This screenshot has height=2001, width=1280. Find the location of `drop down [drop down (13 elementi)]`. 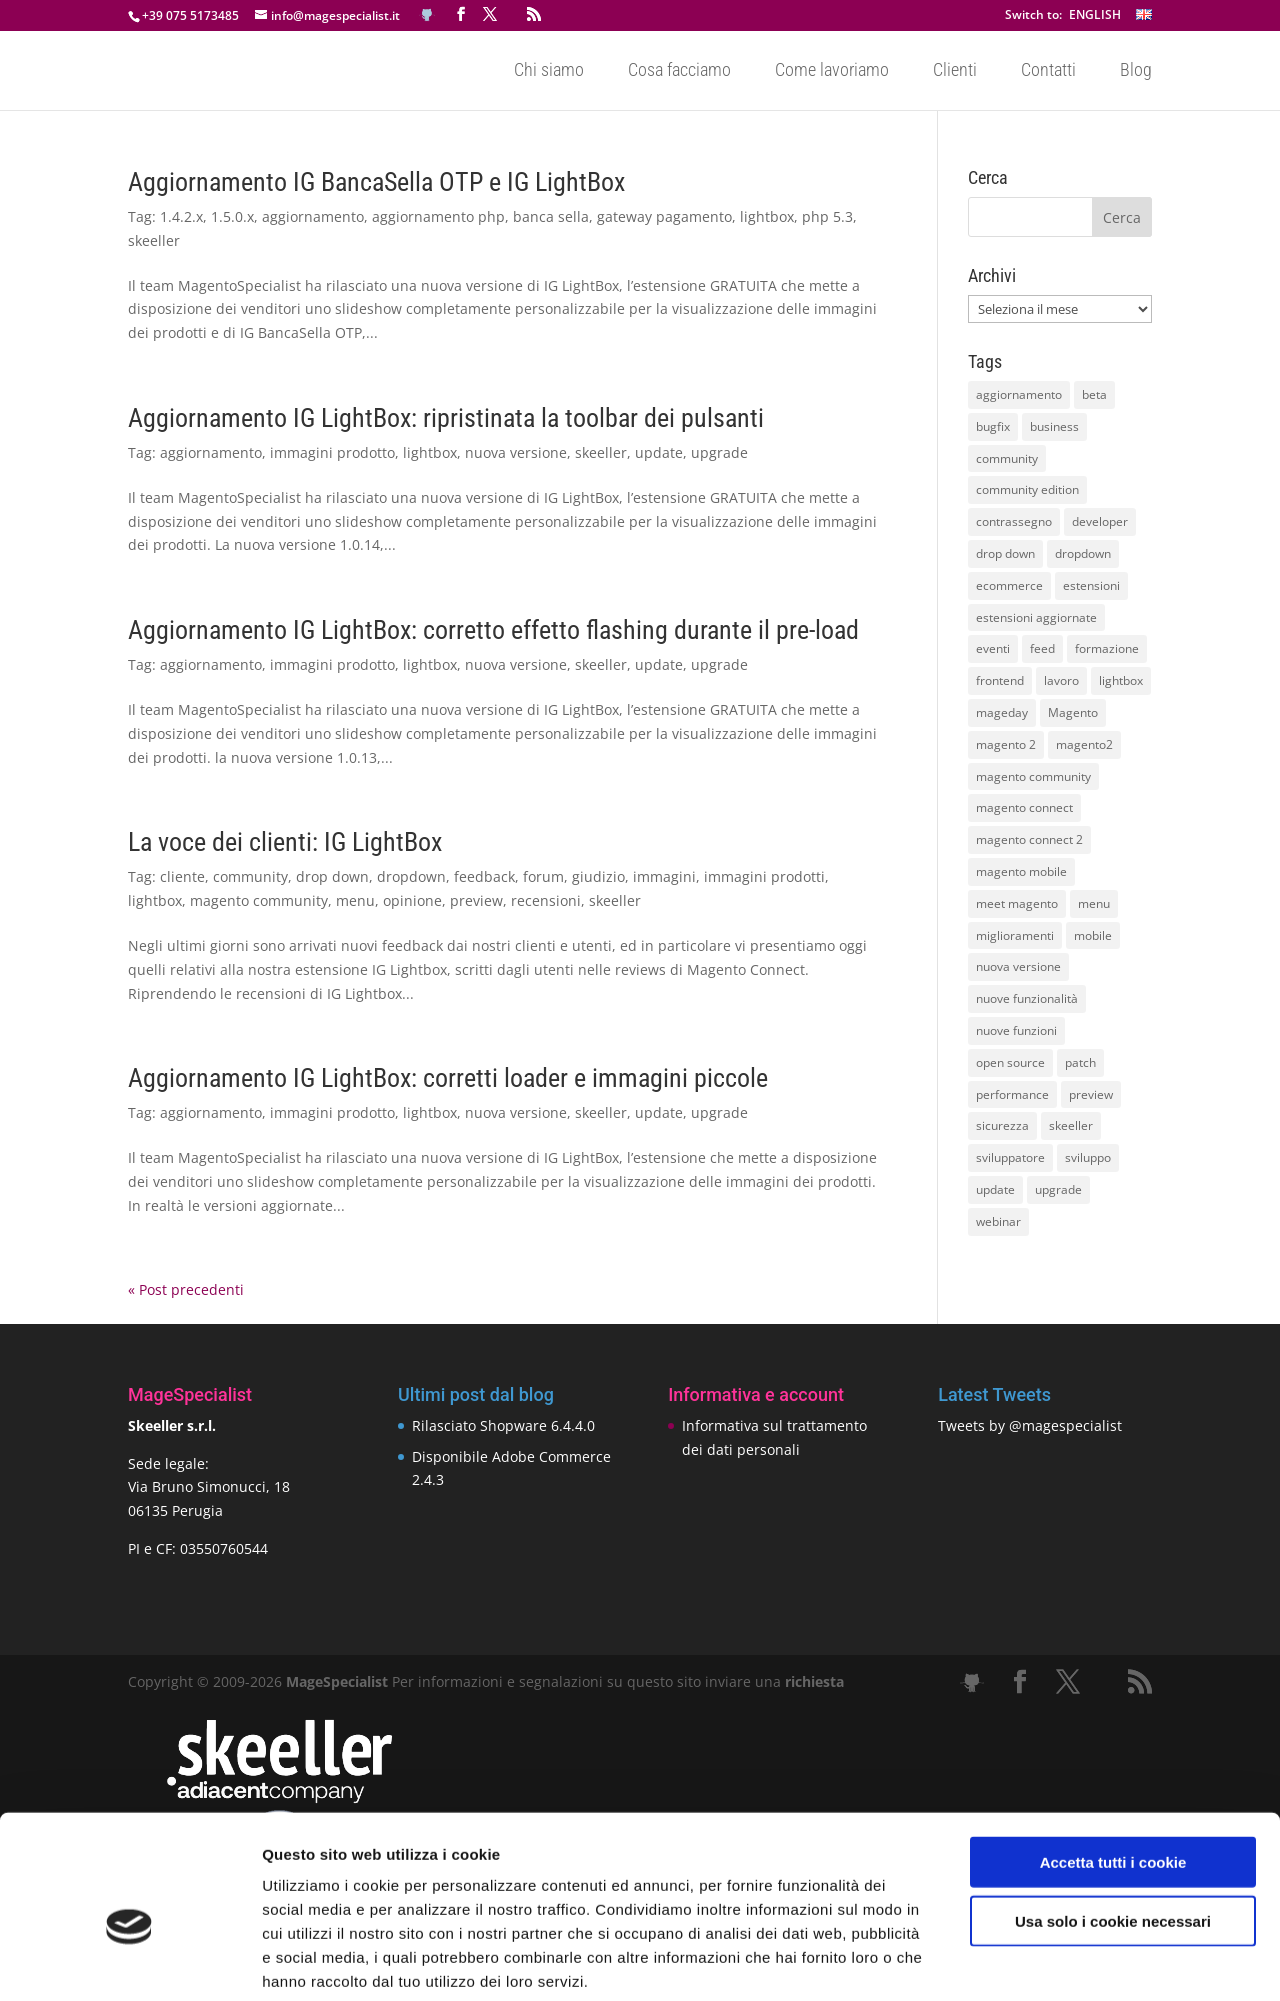

drop down [drop down (13 elementi)] is located at coordinates (1005, 553).